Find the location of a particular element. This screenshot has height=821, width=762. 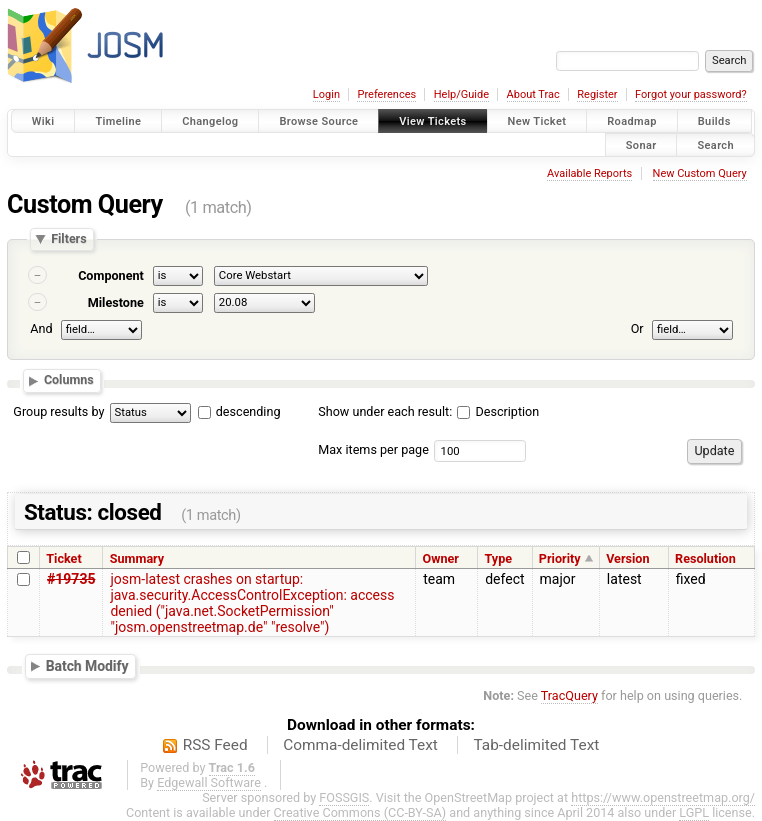

Changelog is located at coordinates (210, 121).